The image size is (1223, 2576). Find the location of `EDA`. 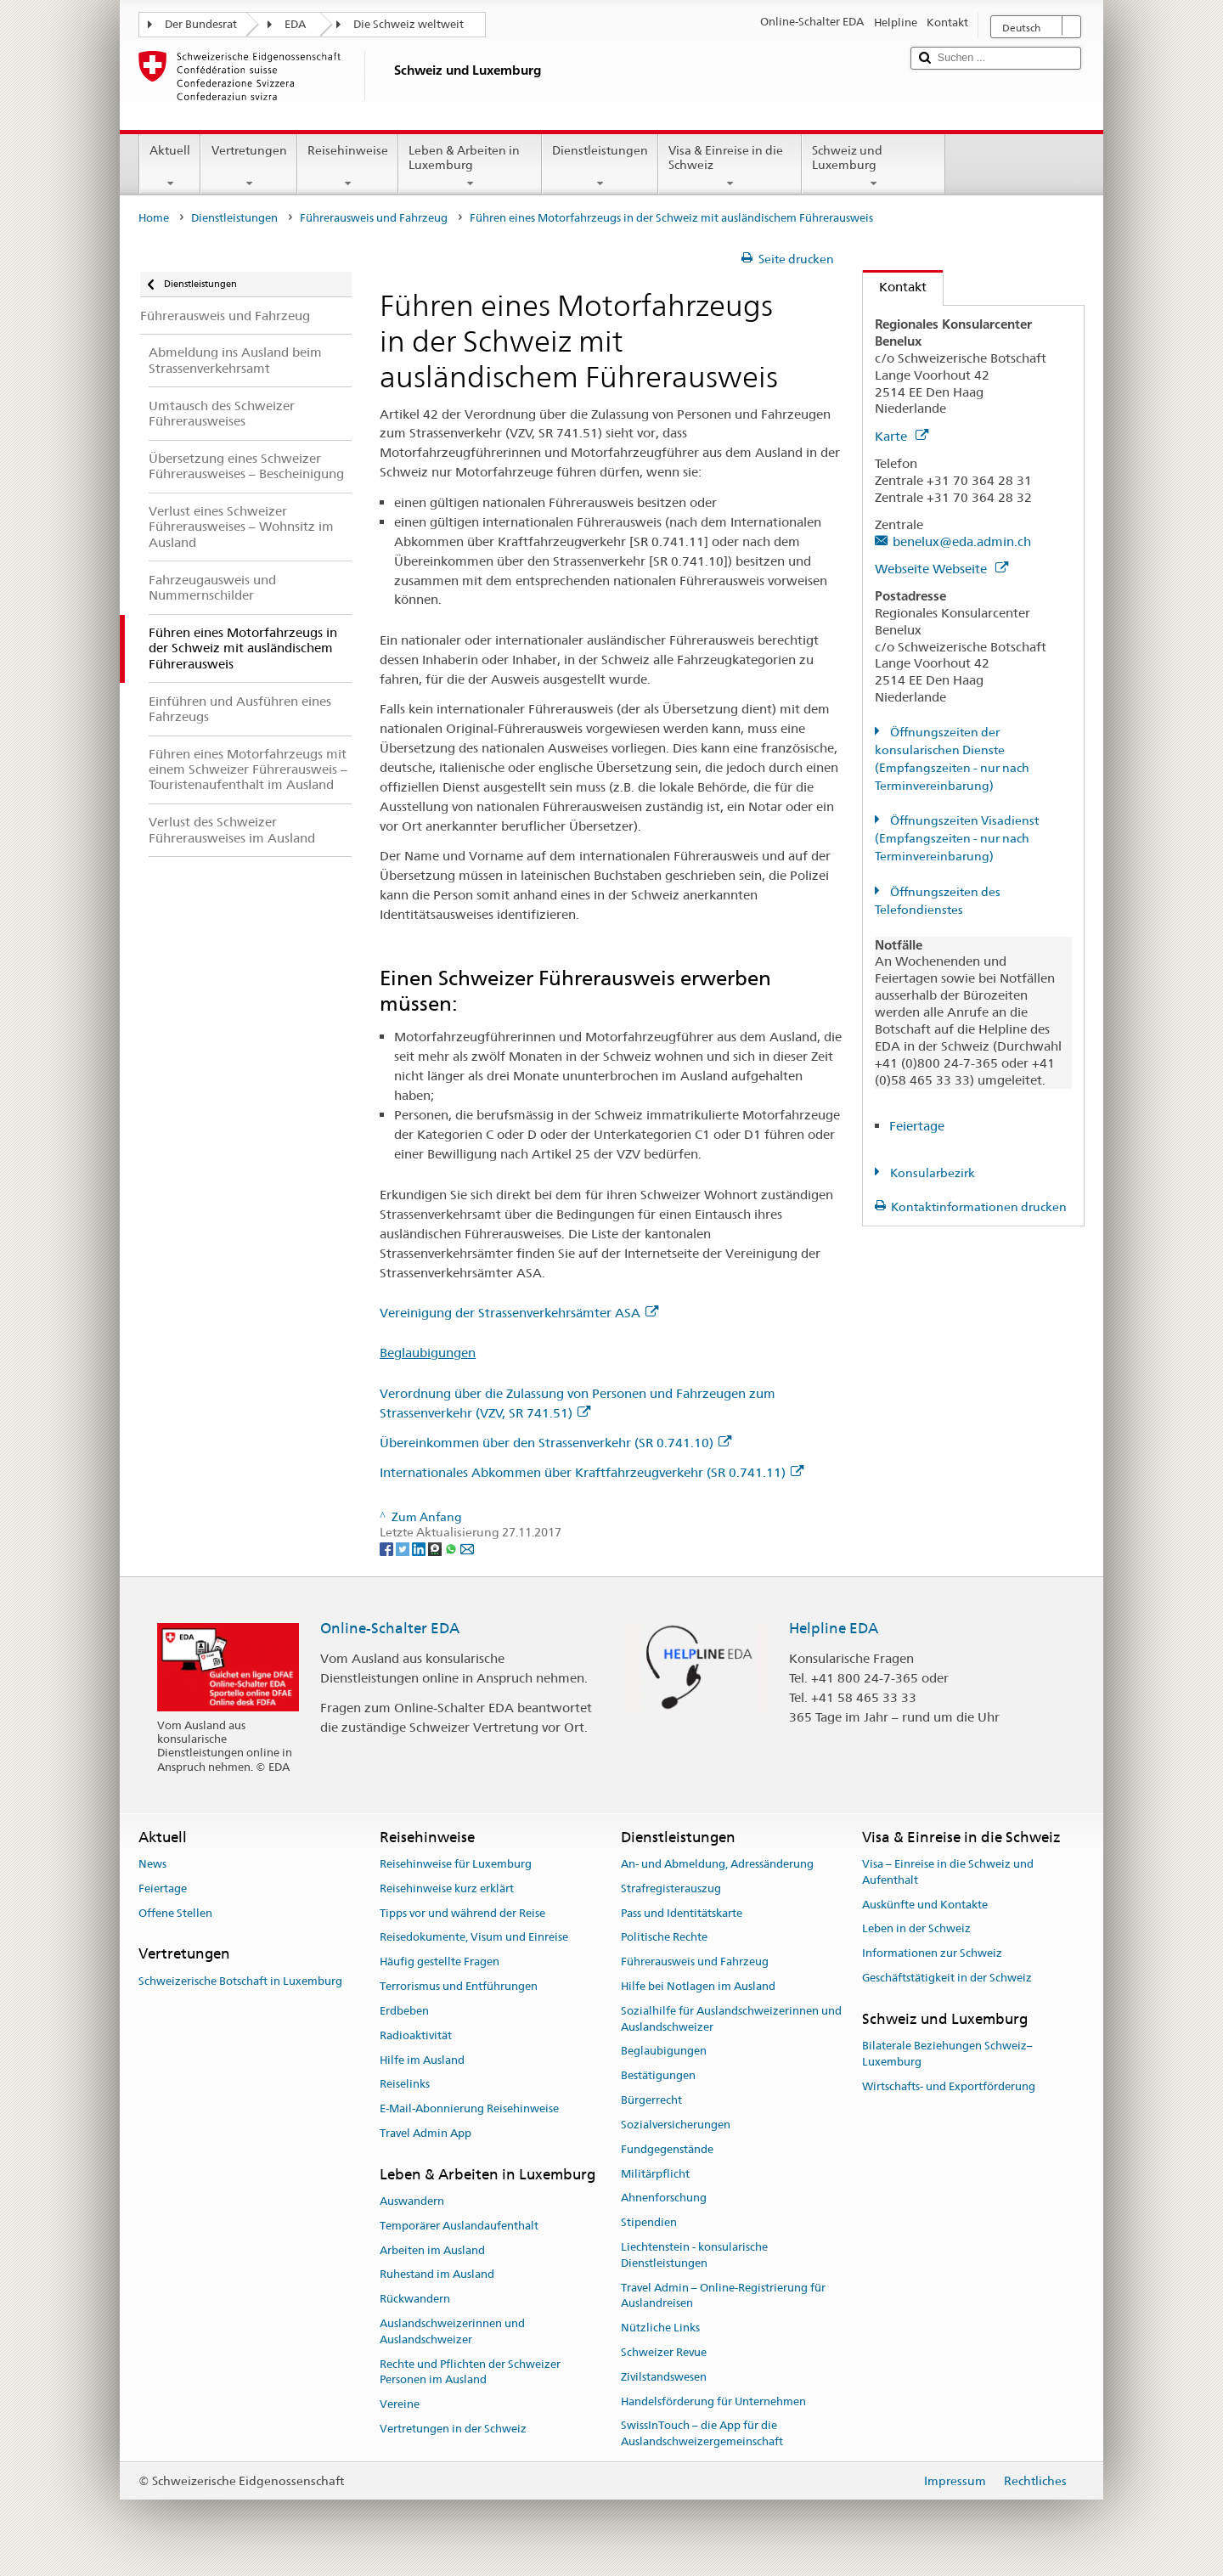

EDA is located at coordinates (295, 24).